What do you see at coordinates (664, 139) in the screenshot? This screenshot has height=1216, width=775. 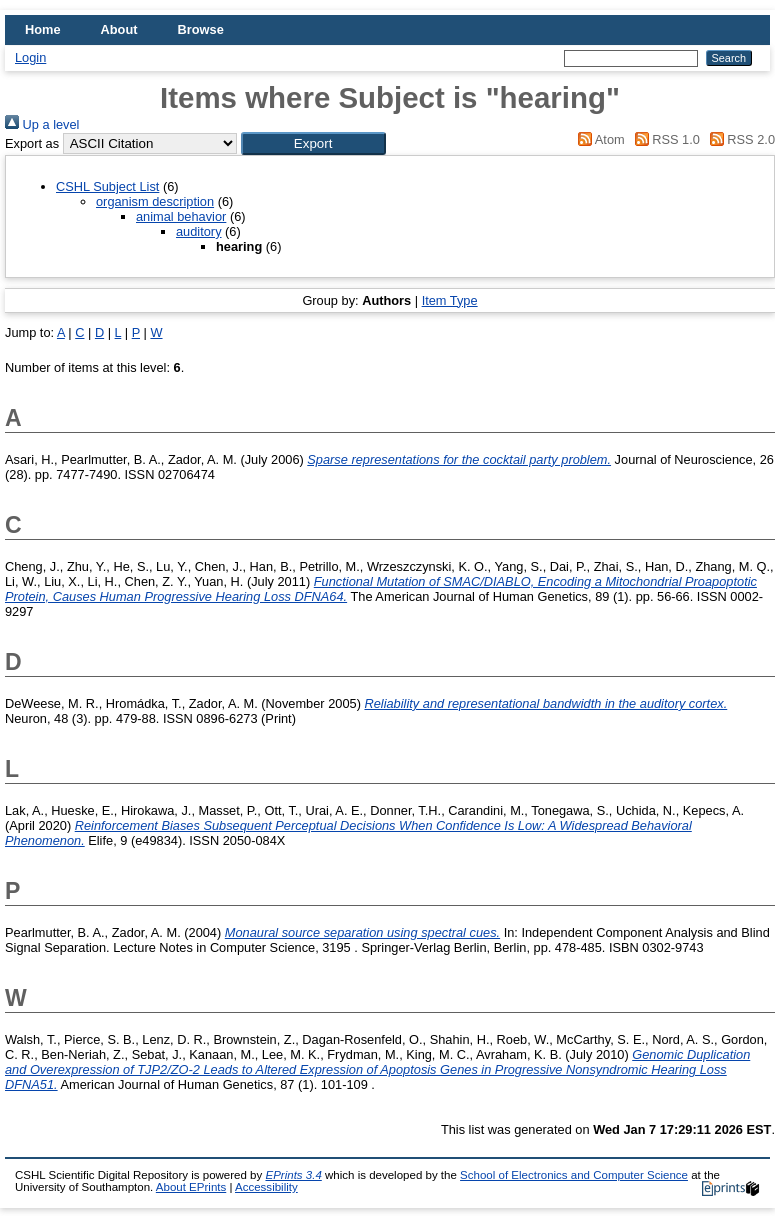 I see `RSS 1.0` at bounding box center [664, 139].